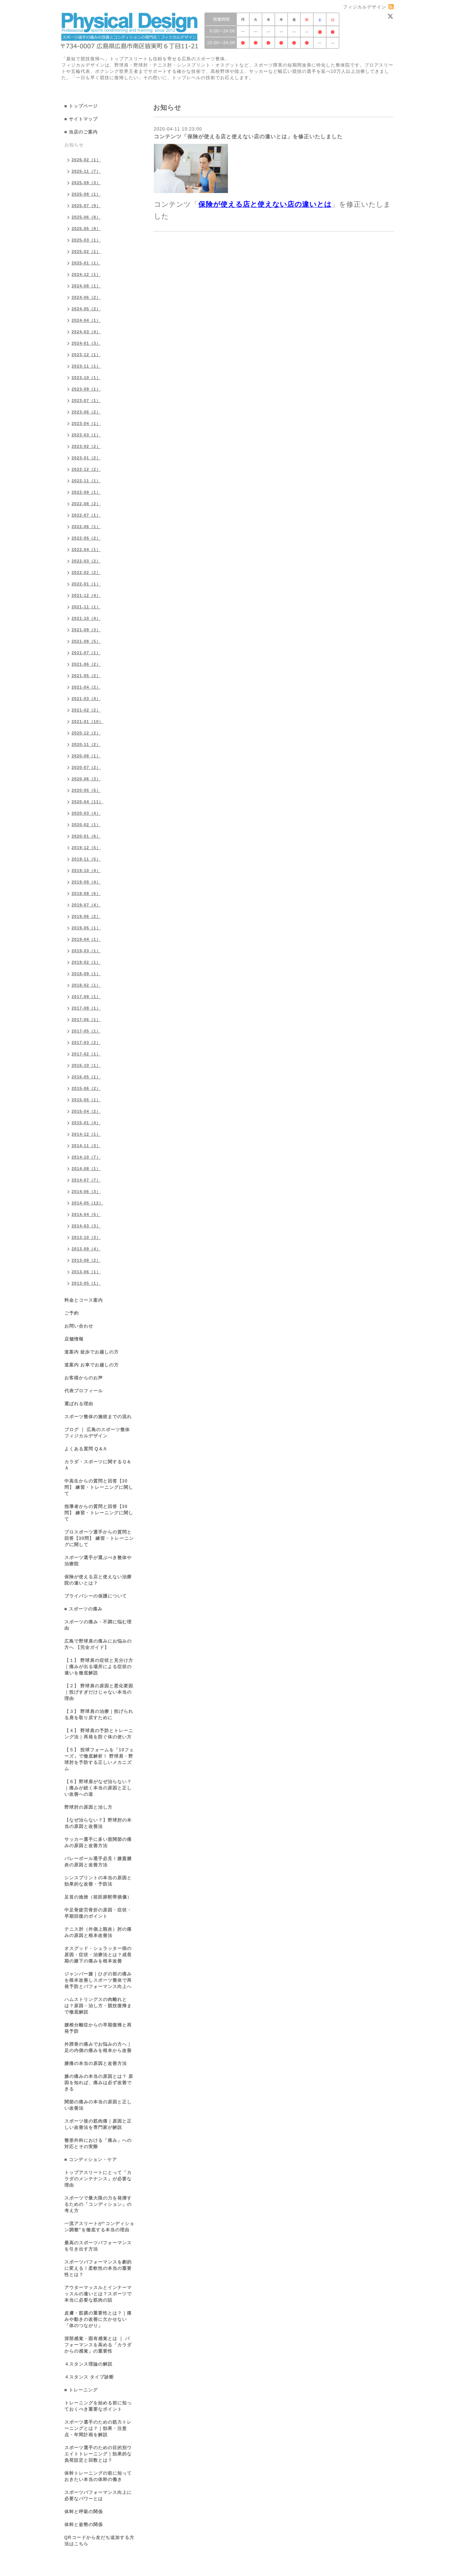 The height and width of the screenshot is (2576, 454). I want to click on 保険が使える店と使えない店の違いとは, so click(265, 204).